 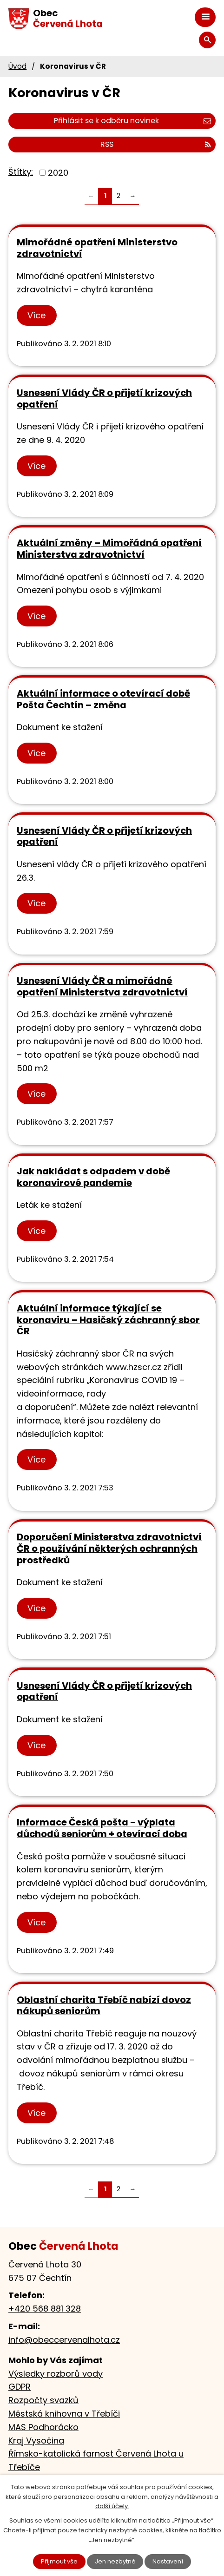 I want to click on Informace Česká pošta - výplata důchodů seniorům + otevírací doba, so click(x=102, y=1828).